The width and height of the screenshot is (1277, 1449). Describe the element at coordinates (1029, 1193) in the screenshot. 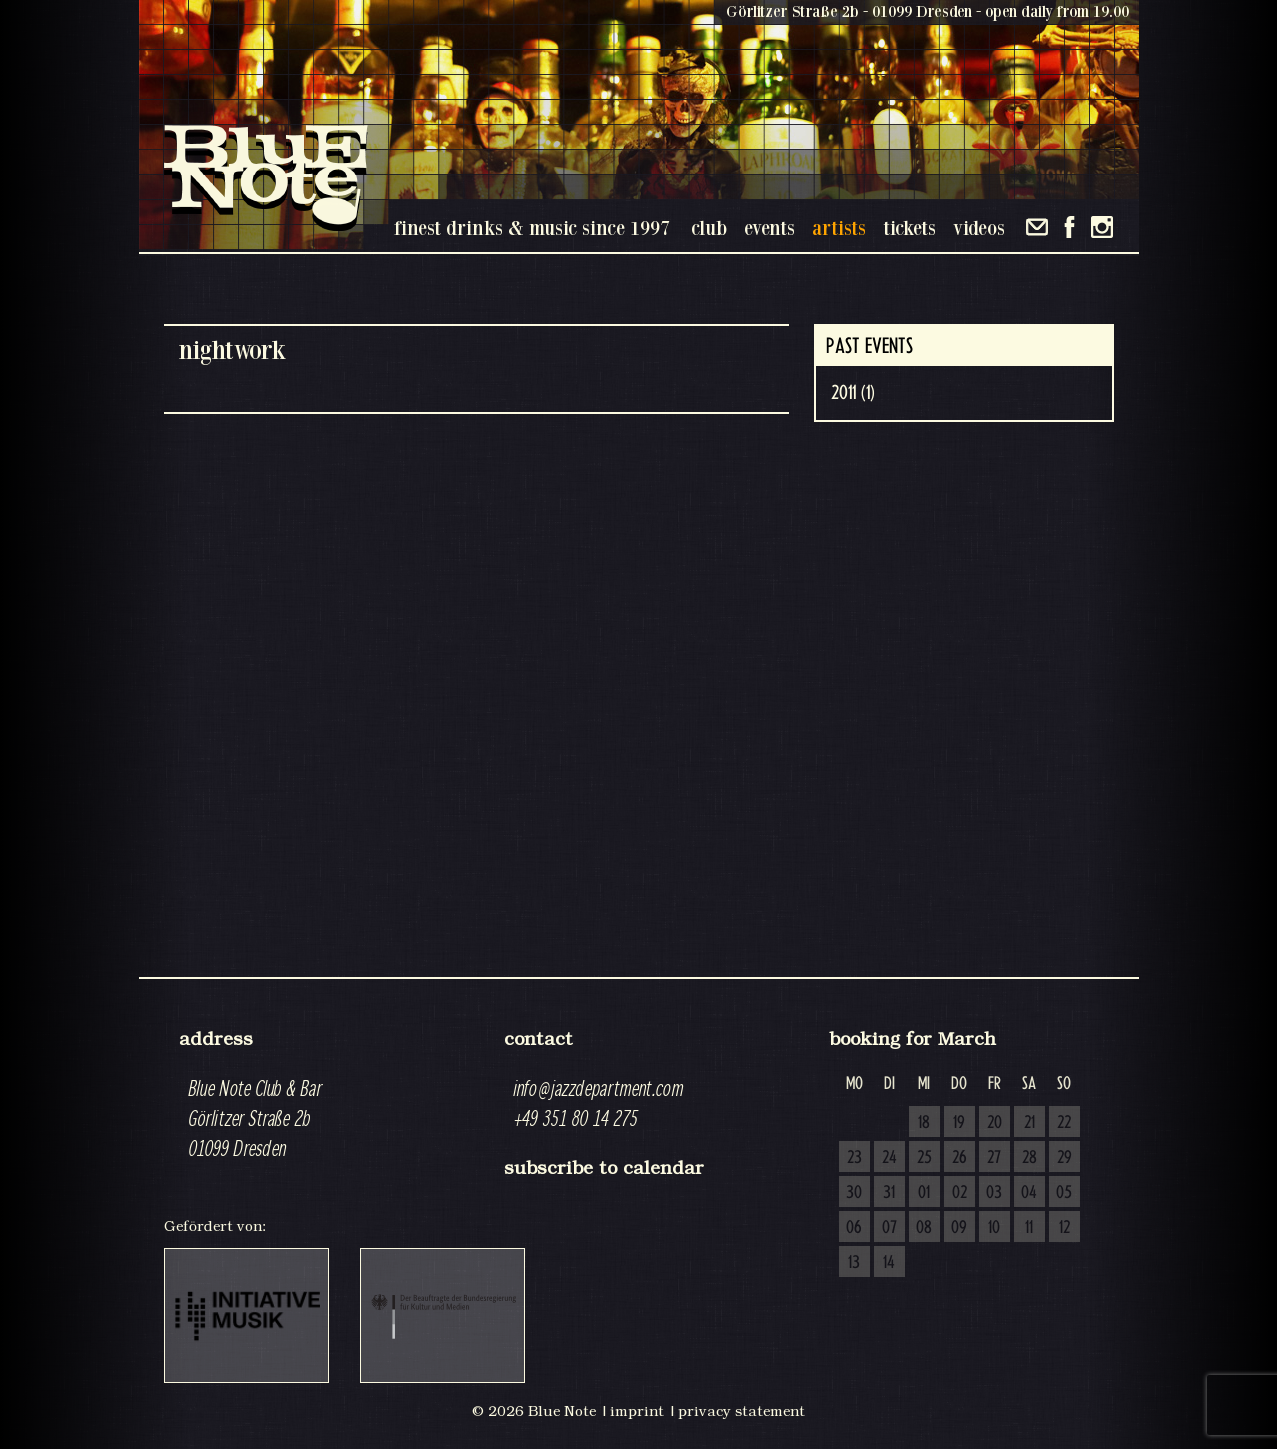

I see `04` at that location.